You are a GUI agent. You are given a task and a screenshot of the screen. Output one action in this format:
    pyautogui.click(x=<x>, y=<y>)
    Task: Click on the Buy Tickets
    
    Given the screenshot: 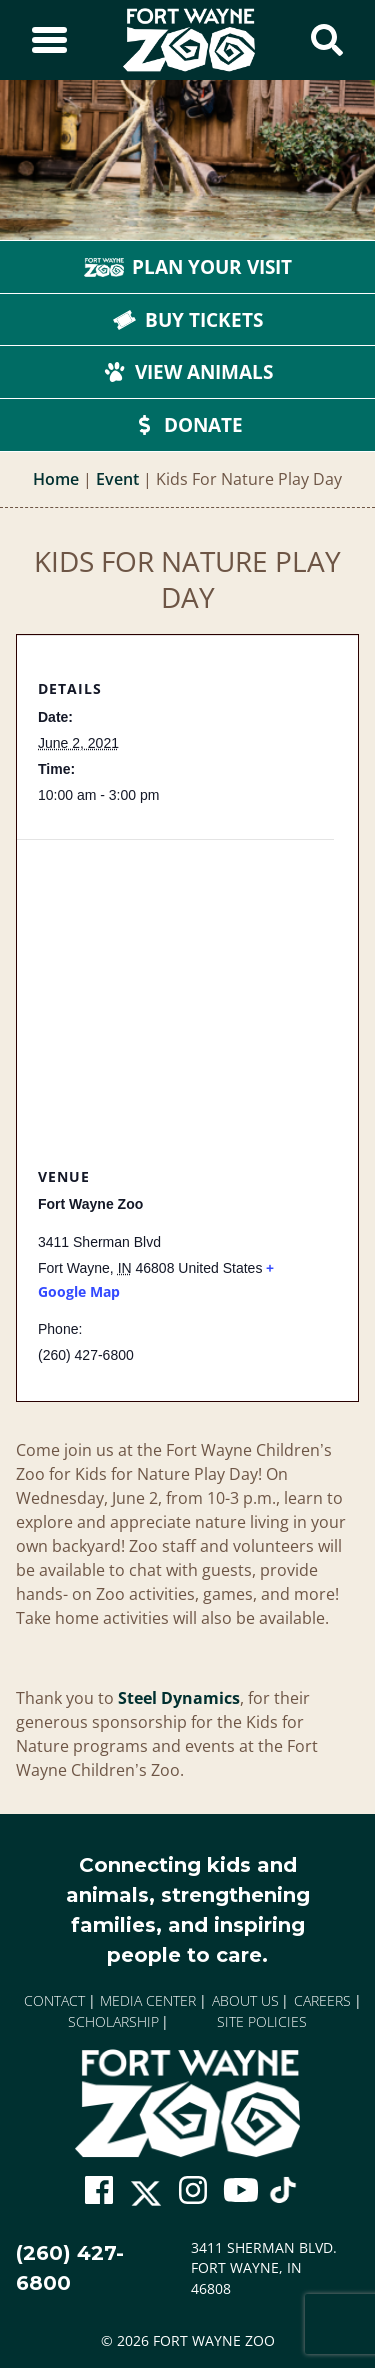 What is the action you would take?
    pyautogui.click(x=188, y=320)
    